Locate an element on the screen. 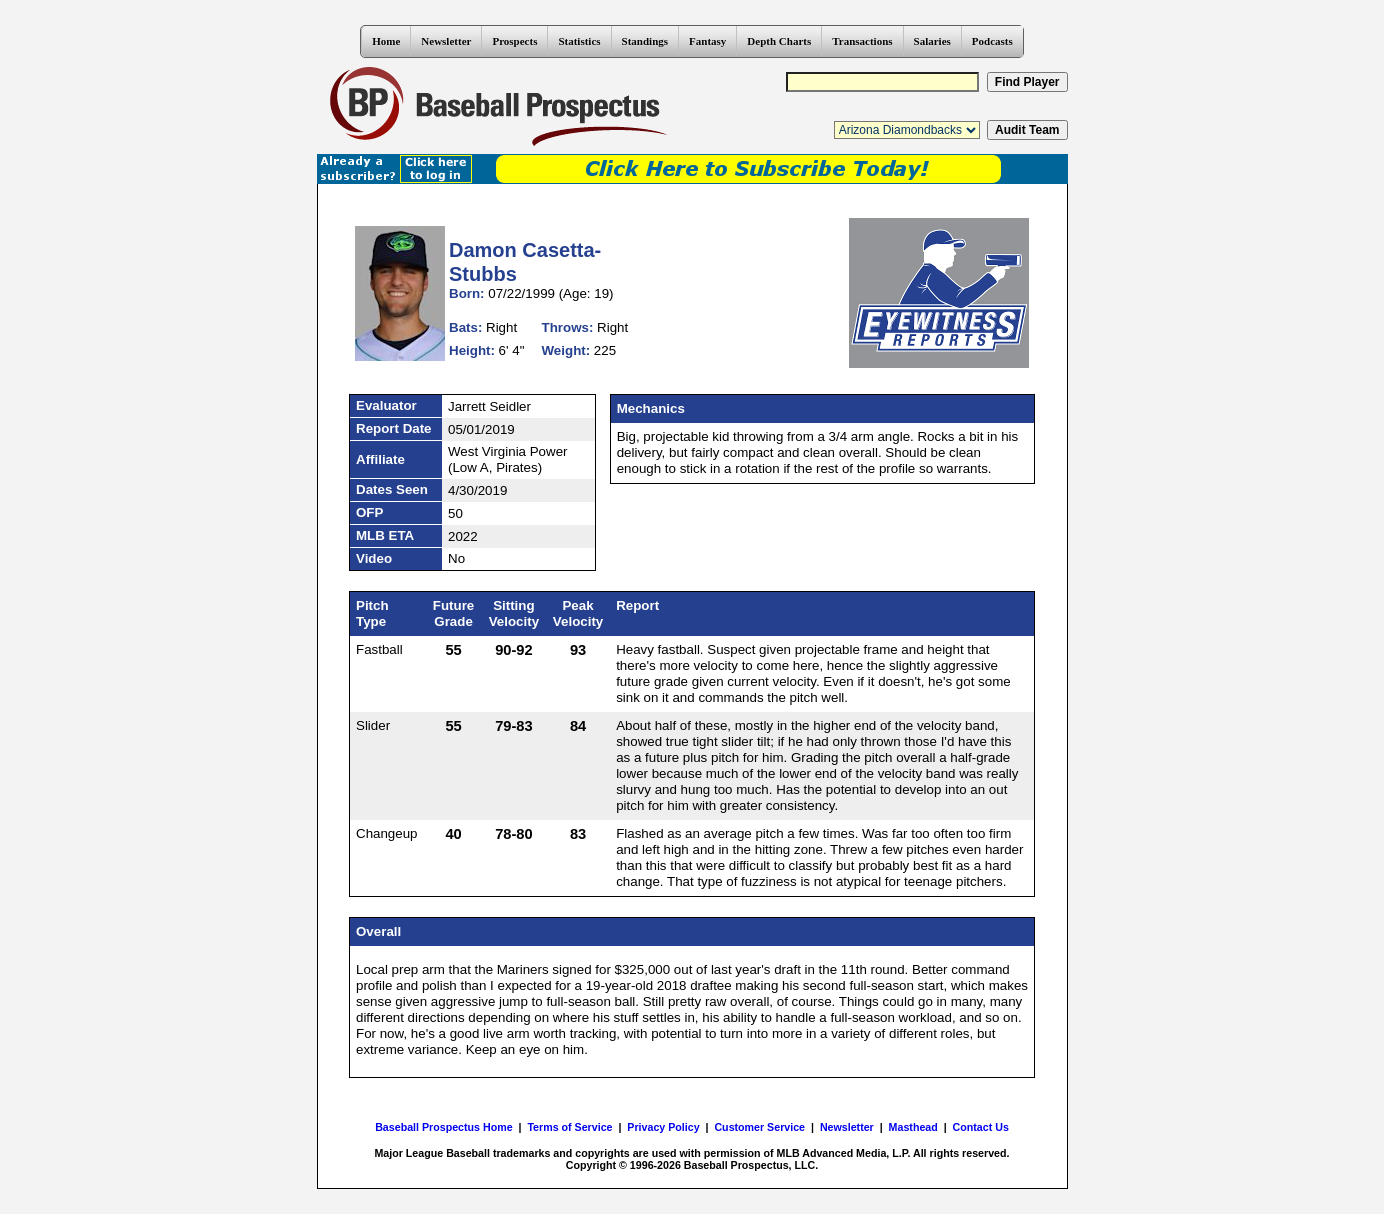  Masthead is located at coordinates (913, 1127).